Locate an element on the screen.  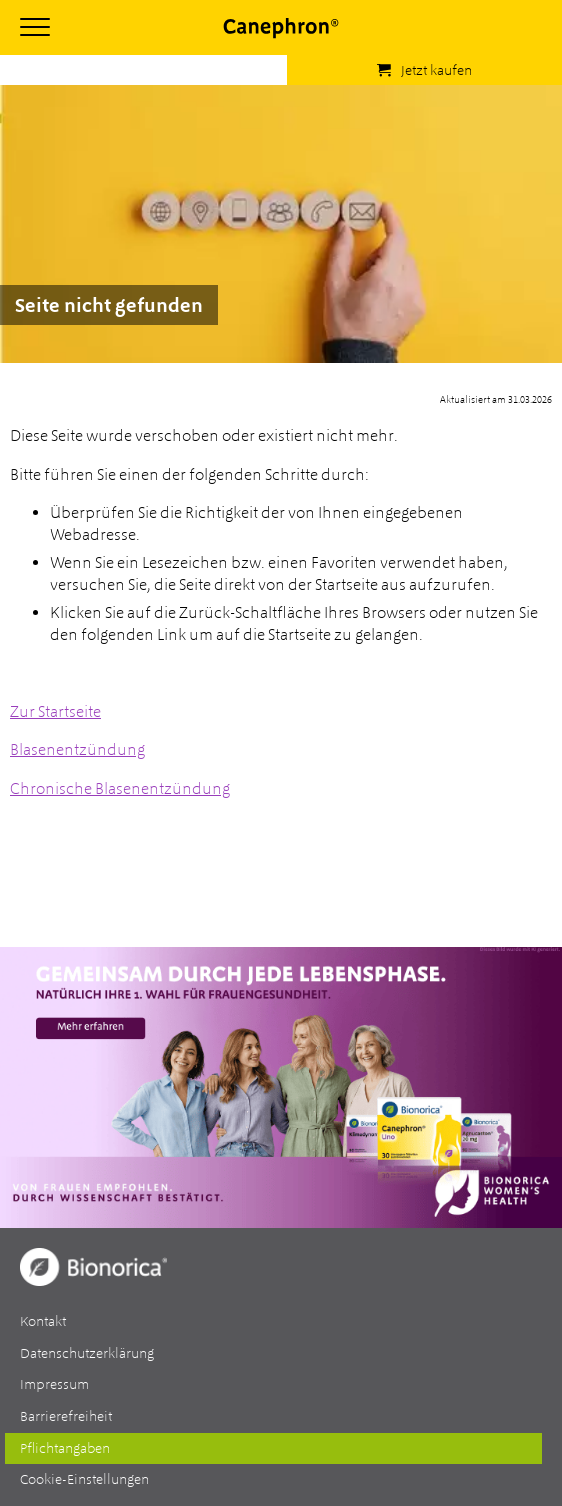
Chronische Blasenentzündung is located at coordinates (120, 788).